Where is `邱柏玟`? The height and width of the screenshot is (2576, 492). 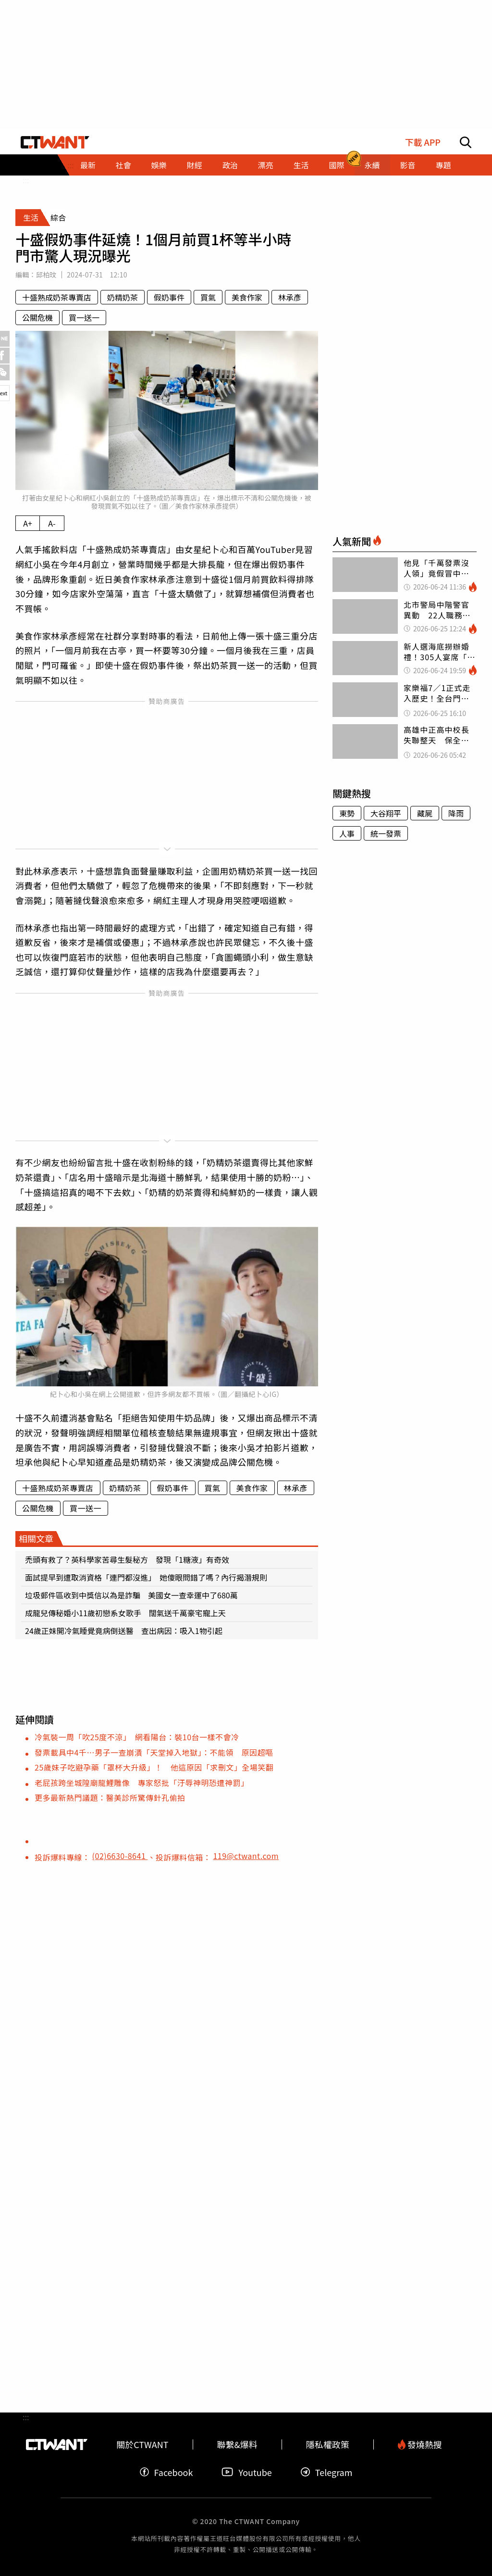
邱柏玟 is located at coordinates (46, 274).